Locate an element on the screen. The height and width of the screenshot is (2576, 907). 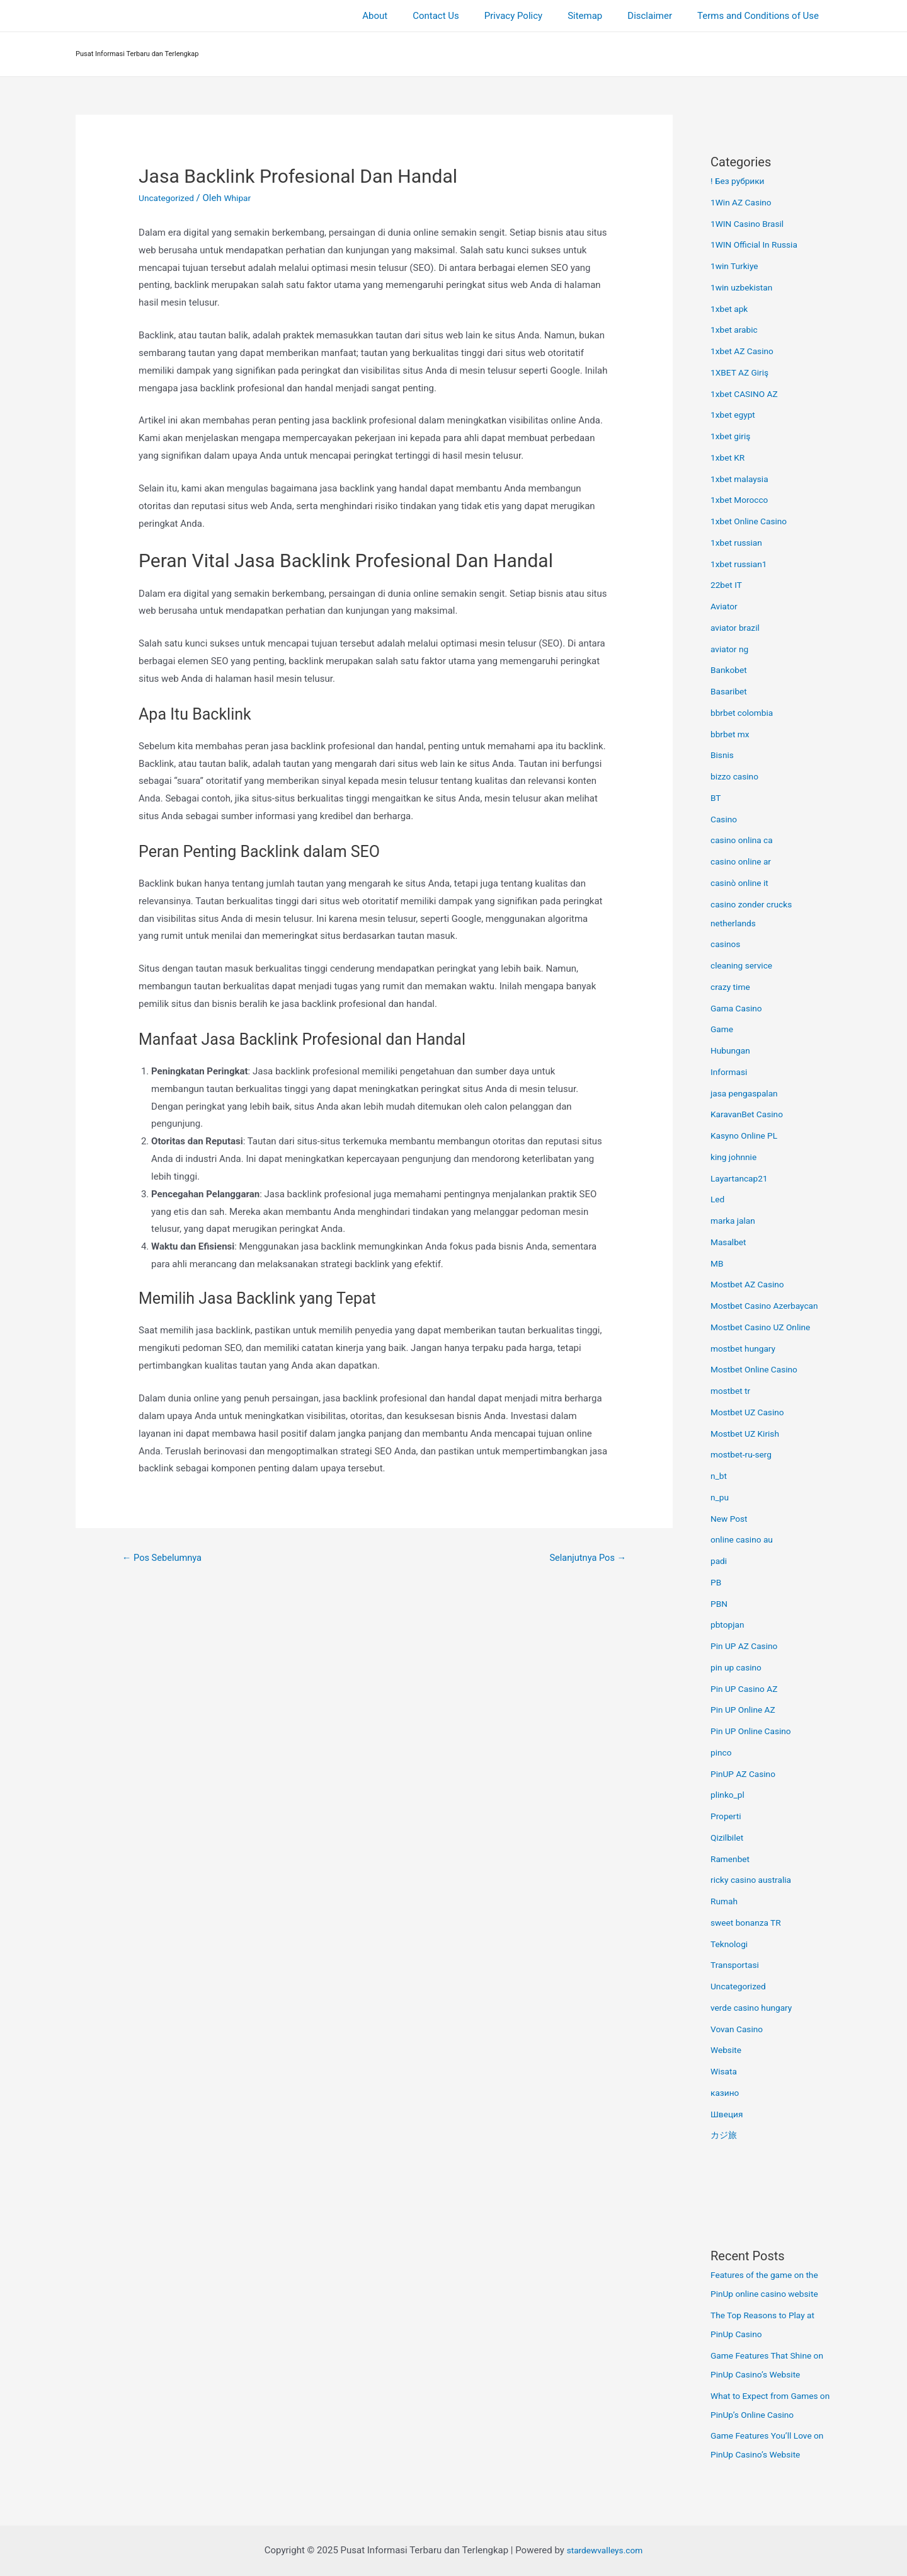
Selanjutnya Pos is located at coordinates (583, 1559).